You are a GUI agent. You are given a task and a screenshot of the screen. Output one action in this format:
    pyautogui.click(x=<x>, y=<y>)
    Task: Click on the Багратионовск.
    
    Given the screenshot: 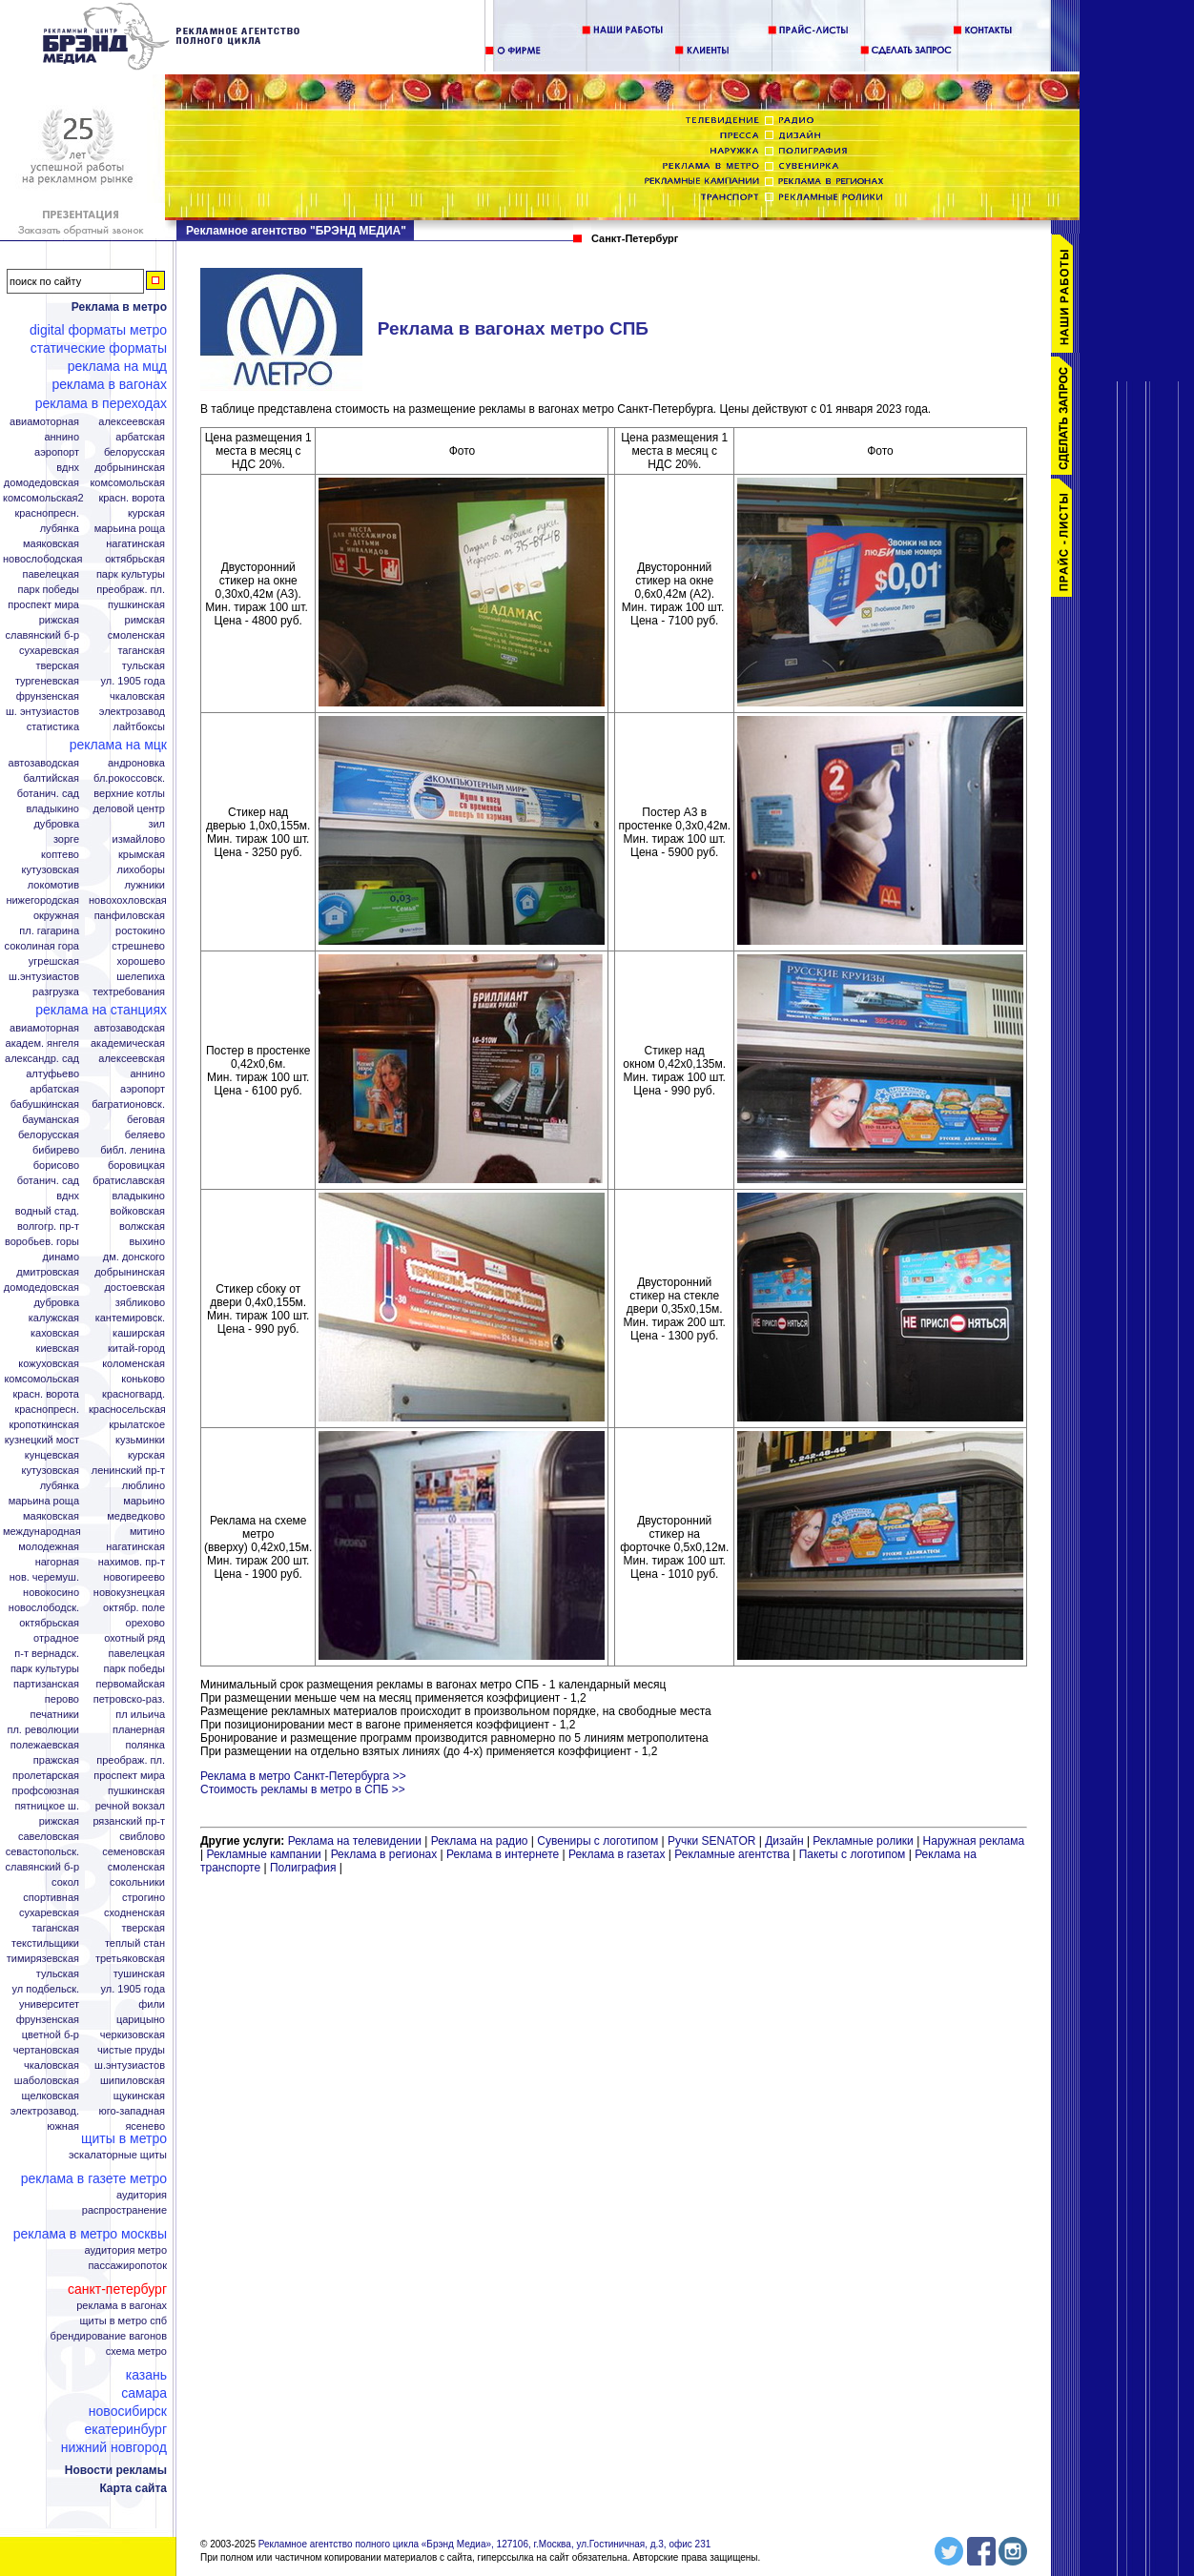 What is the action you would take?
    pyautogui.click(x=128, y=1104)
    